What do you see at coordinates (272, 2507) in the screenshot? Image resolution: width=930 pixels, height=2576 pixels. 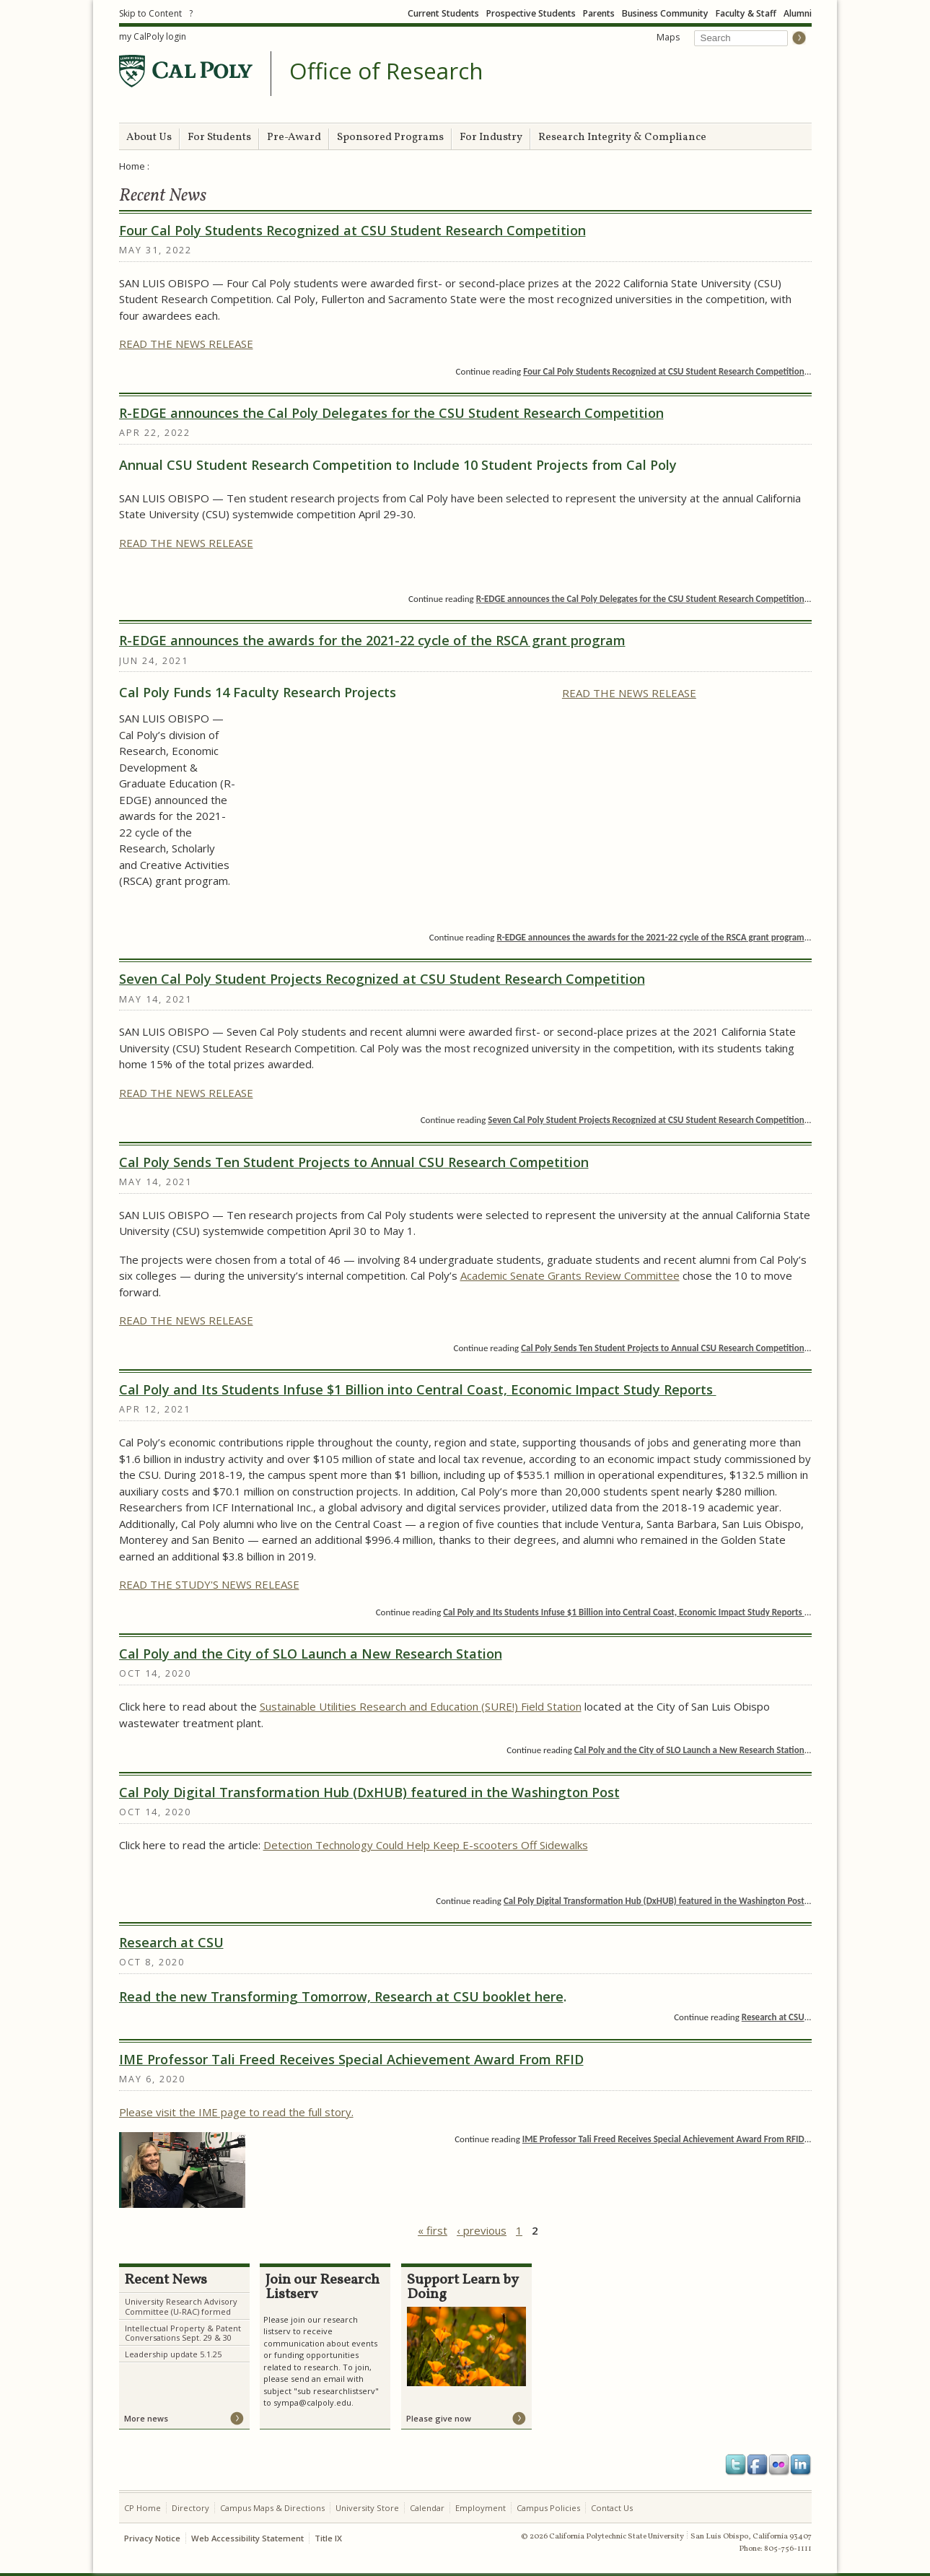 I see `Campus Maps & Directions` at bounding box center [272, 2507].